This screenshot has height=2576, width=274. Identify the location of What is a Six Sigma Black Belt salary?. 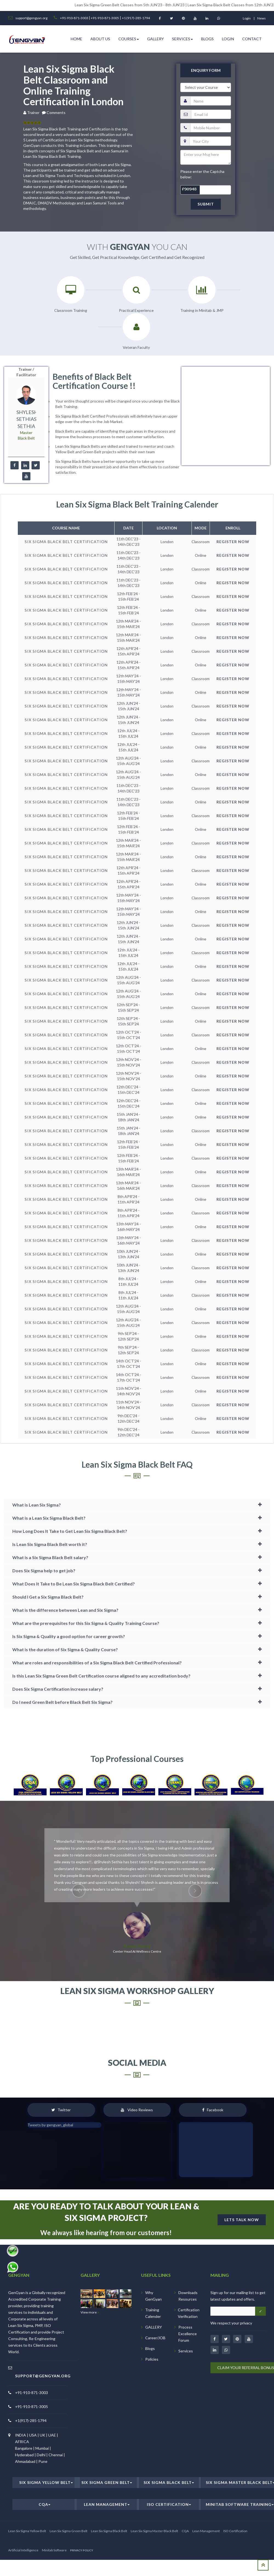
(50, 1586).